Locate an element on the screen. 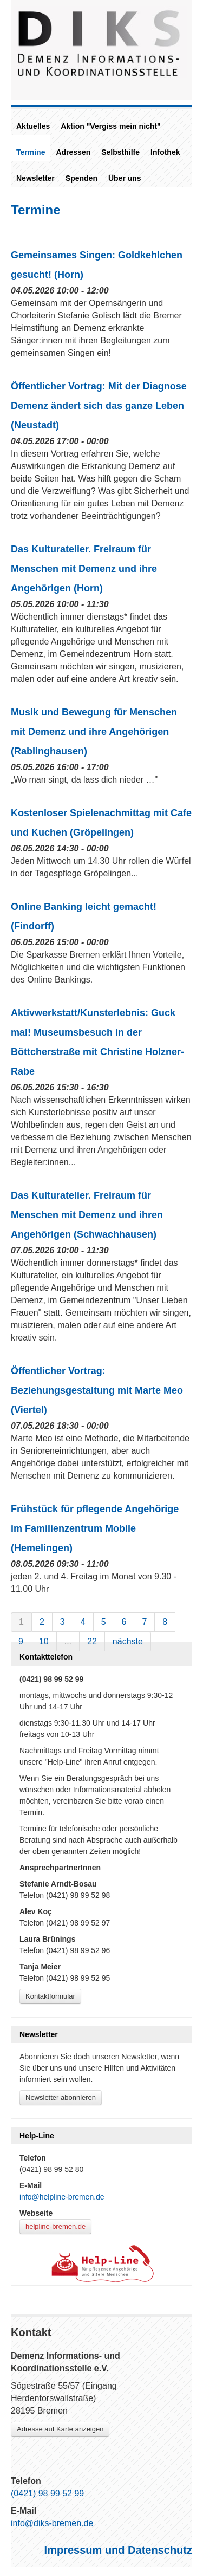 The image size is (203, 2576). Adresse auf Karte anzeigen [Link zu Google-Maps] is located at coordinates (60, 2429).